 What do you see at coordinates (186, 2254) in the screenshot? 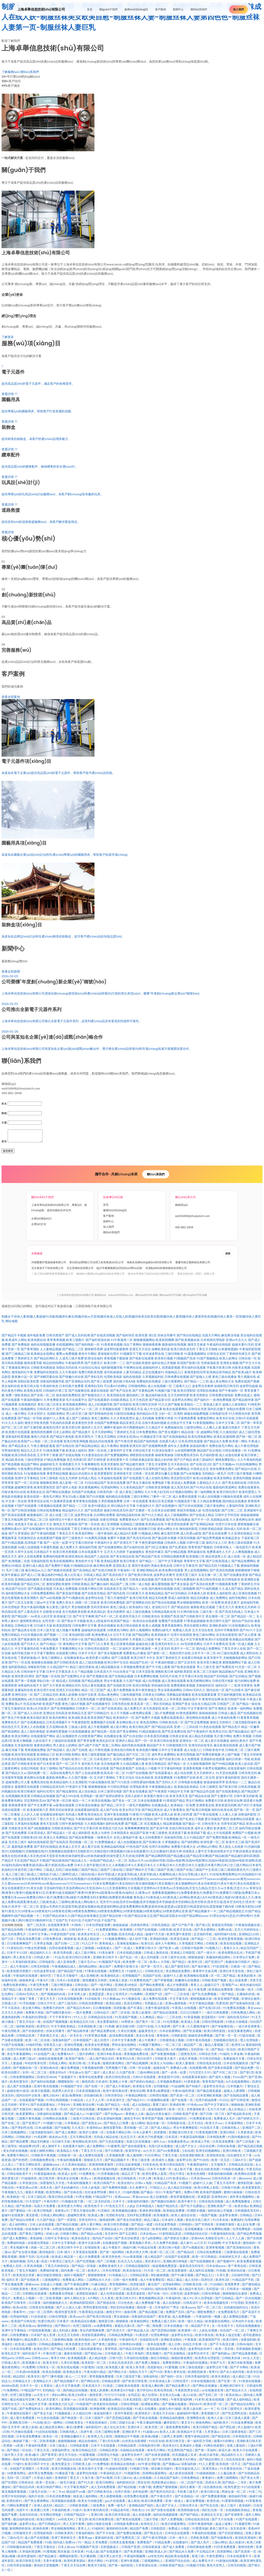
I see `国产精品6区` at bounding box center [186, 2254].